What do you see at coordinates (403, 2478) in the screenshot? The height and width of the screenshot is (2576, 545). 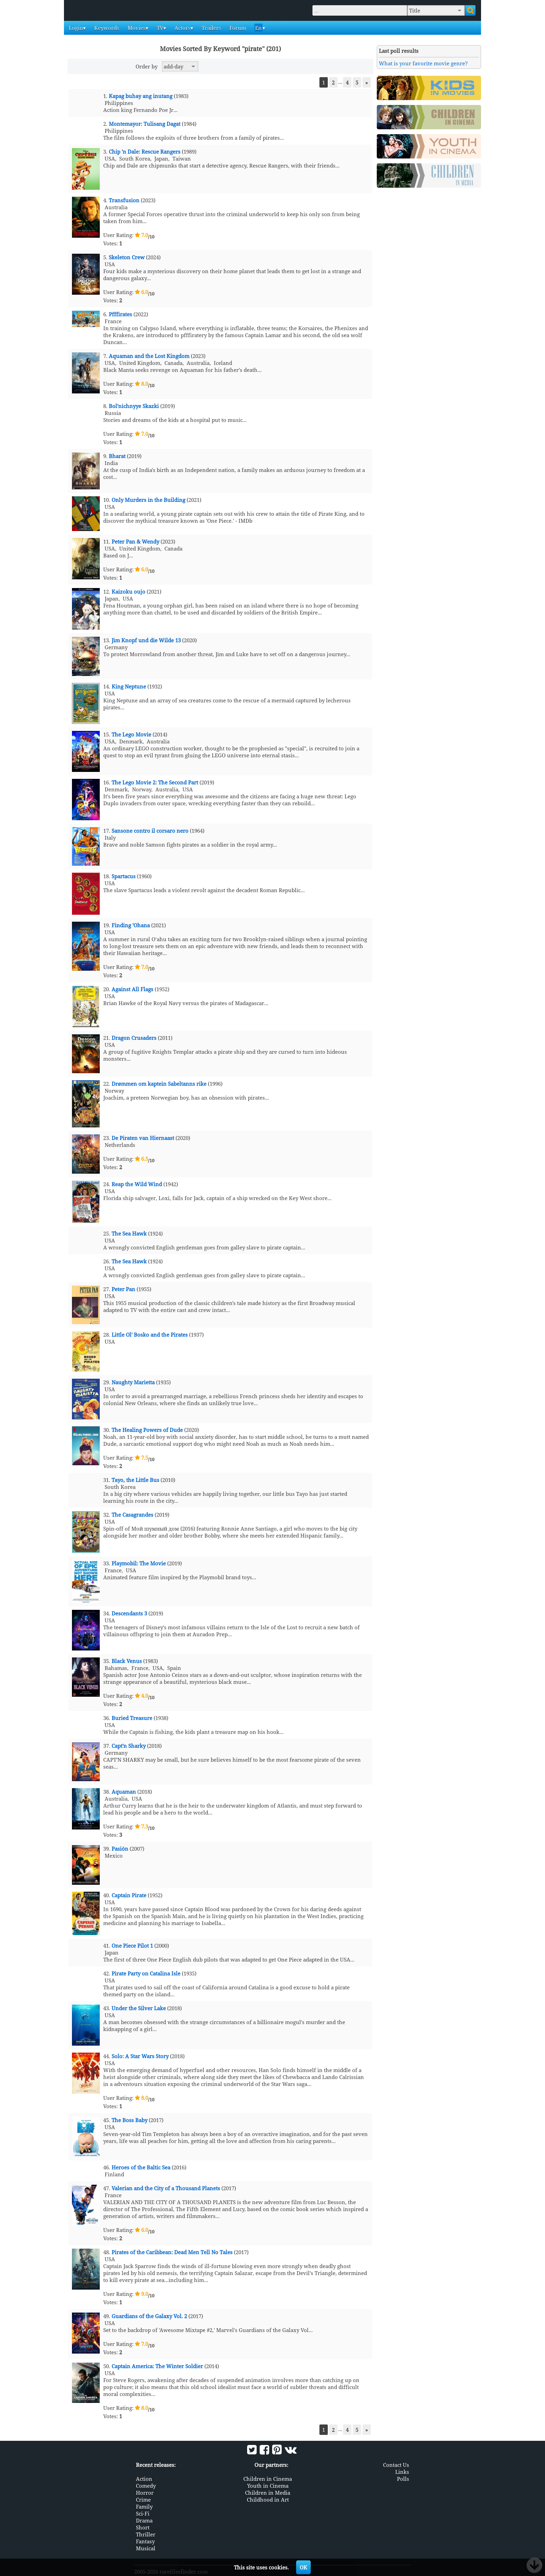 I see `Polls` at bounding box center [403, 2478].